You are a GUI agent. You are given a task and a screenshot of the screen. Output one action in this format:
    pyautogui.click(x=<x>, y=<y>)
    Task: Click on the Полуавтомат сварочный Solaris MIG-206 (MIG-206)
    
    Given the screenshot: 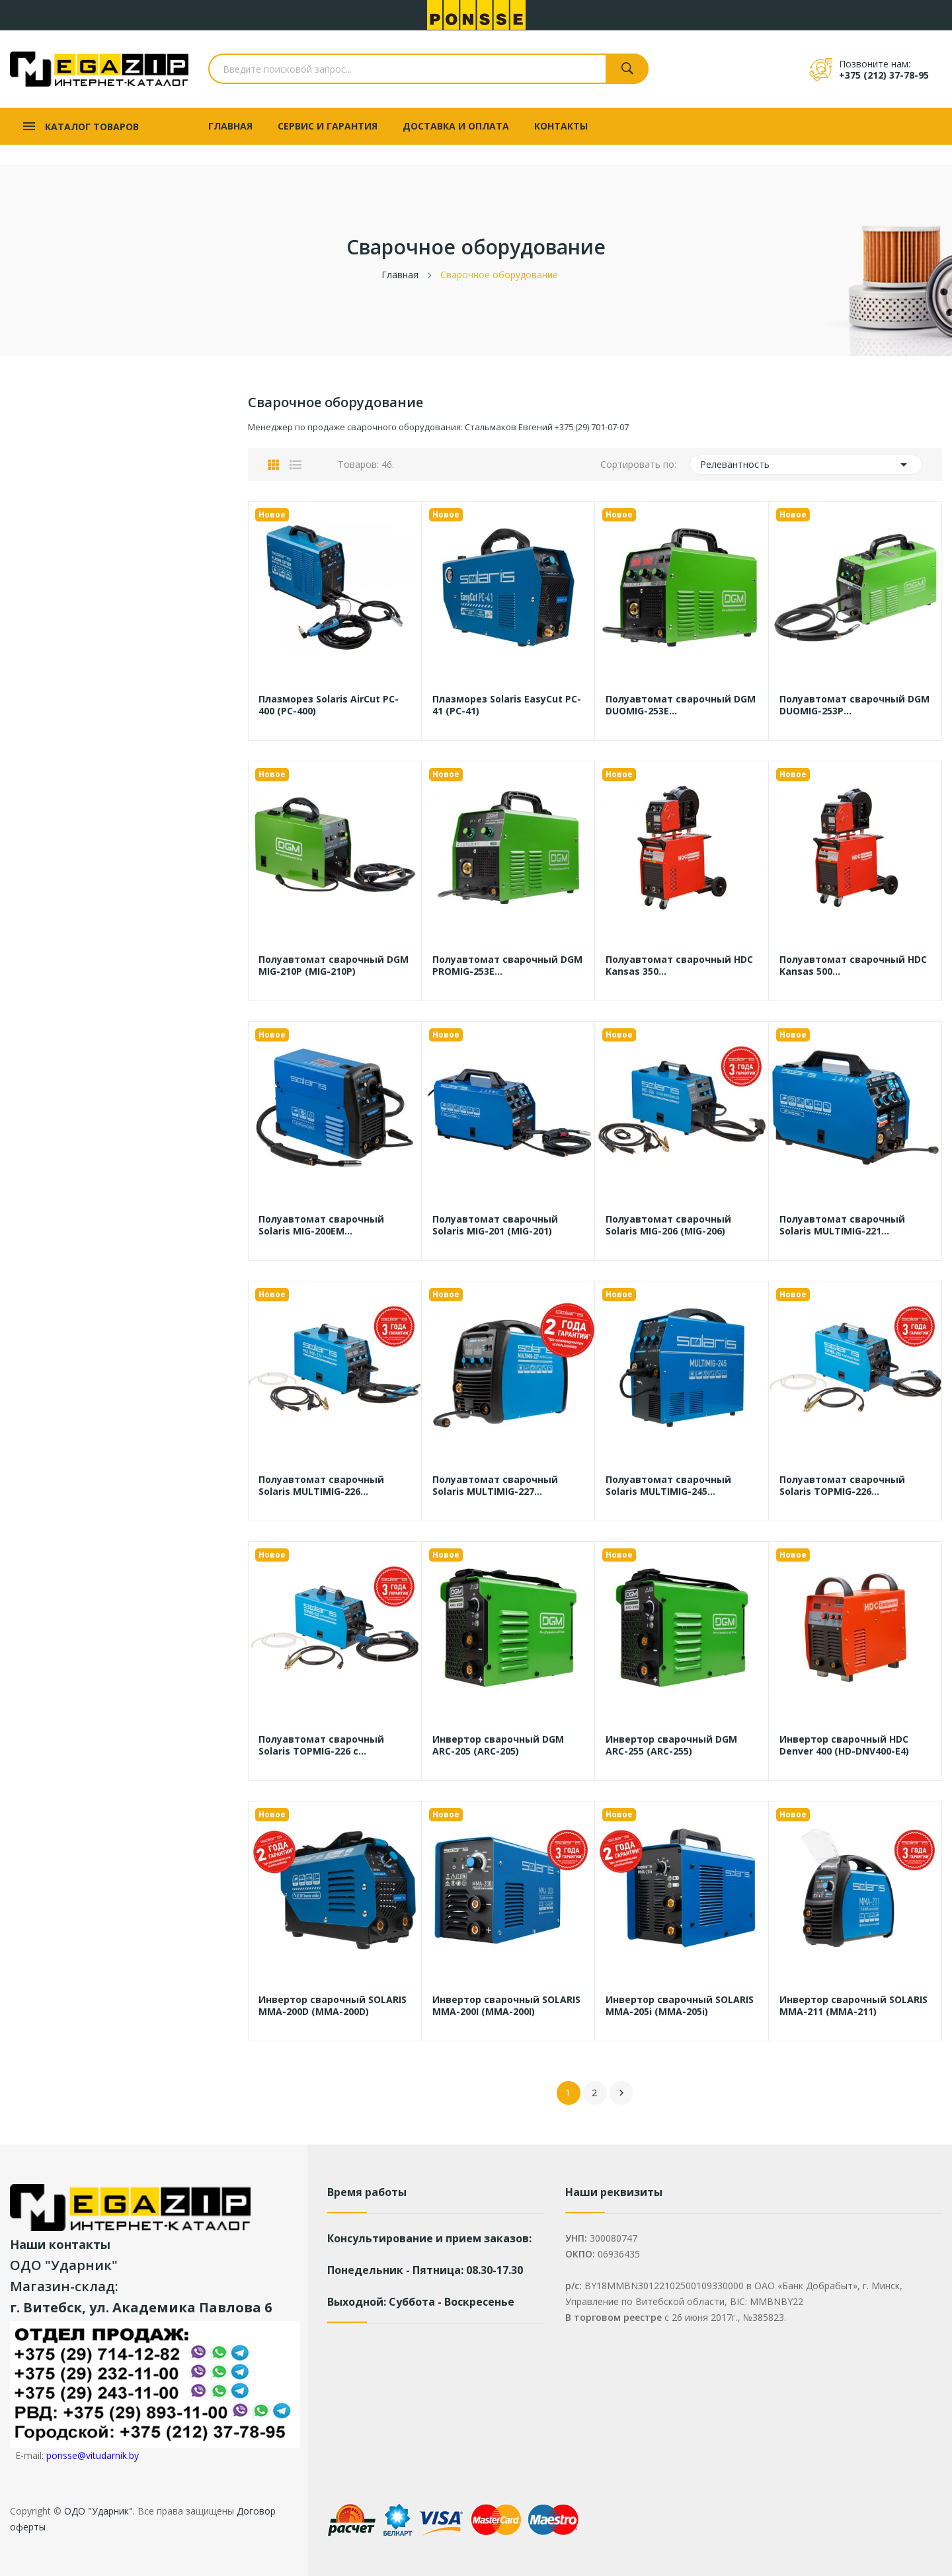 What is the action you would take?
    pyautogui.click(x=668, y=1225)
    